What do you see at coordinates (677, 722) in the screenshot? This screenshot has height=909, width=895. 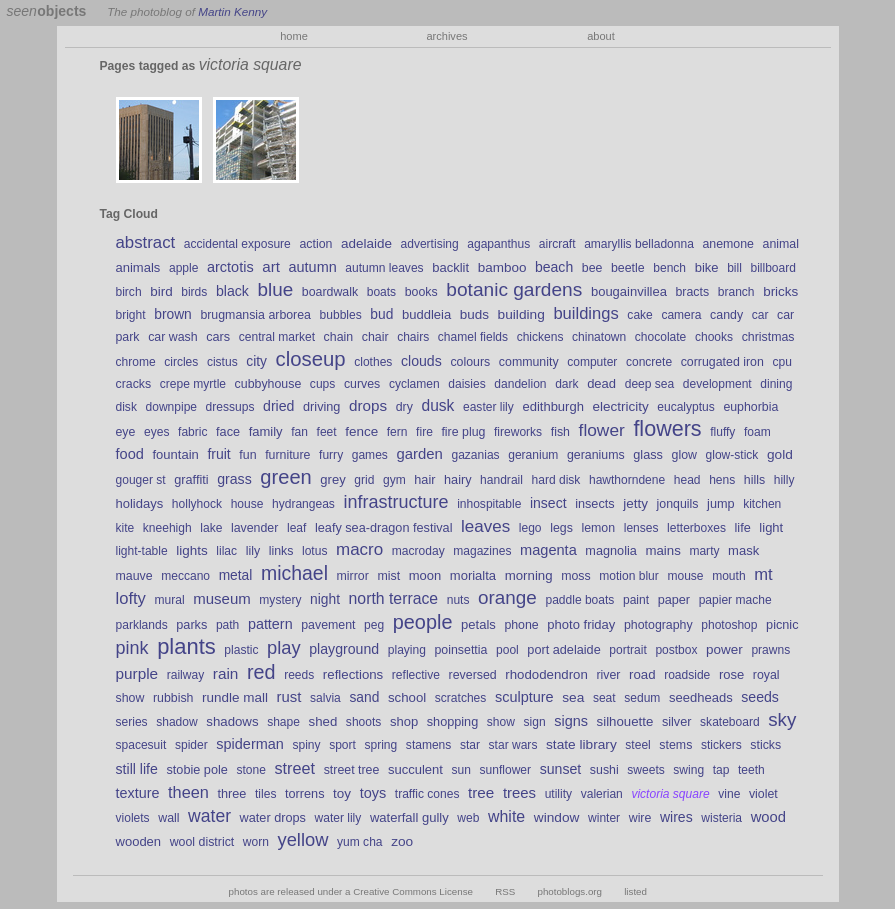 I see `silver` at bounding box center [677, 722].